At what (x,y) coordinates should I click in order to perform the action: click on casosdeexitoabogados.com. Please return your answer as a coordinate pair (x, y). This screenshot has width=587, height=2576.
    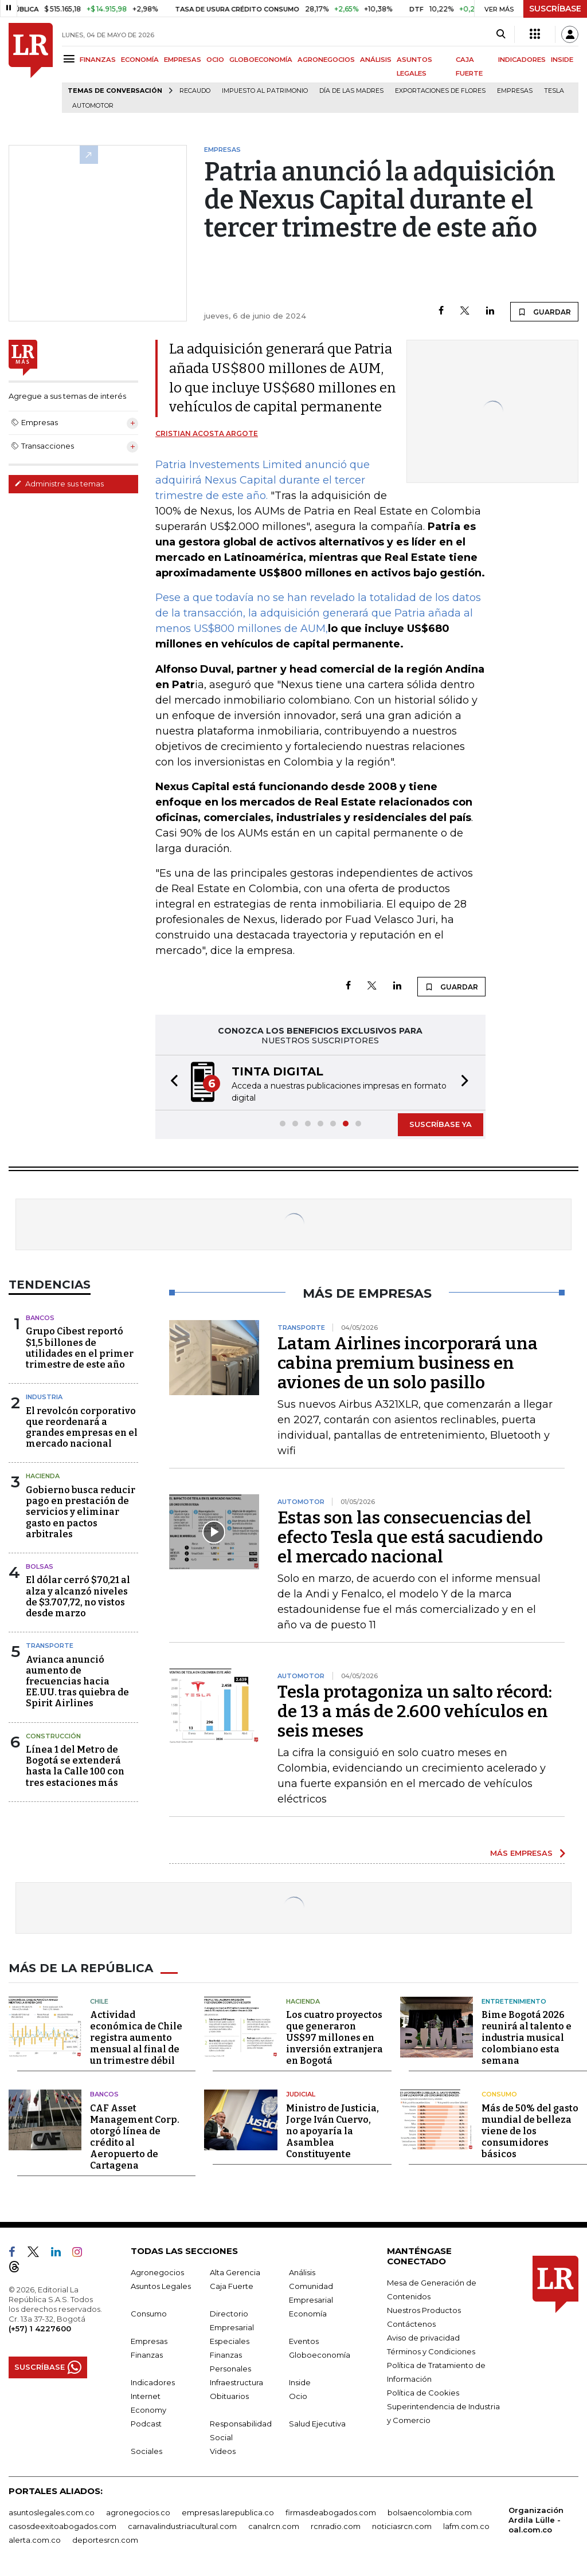
    Looking at the image, I should click on (62, 2526).